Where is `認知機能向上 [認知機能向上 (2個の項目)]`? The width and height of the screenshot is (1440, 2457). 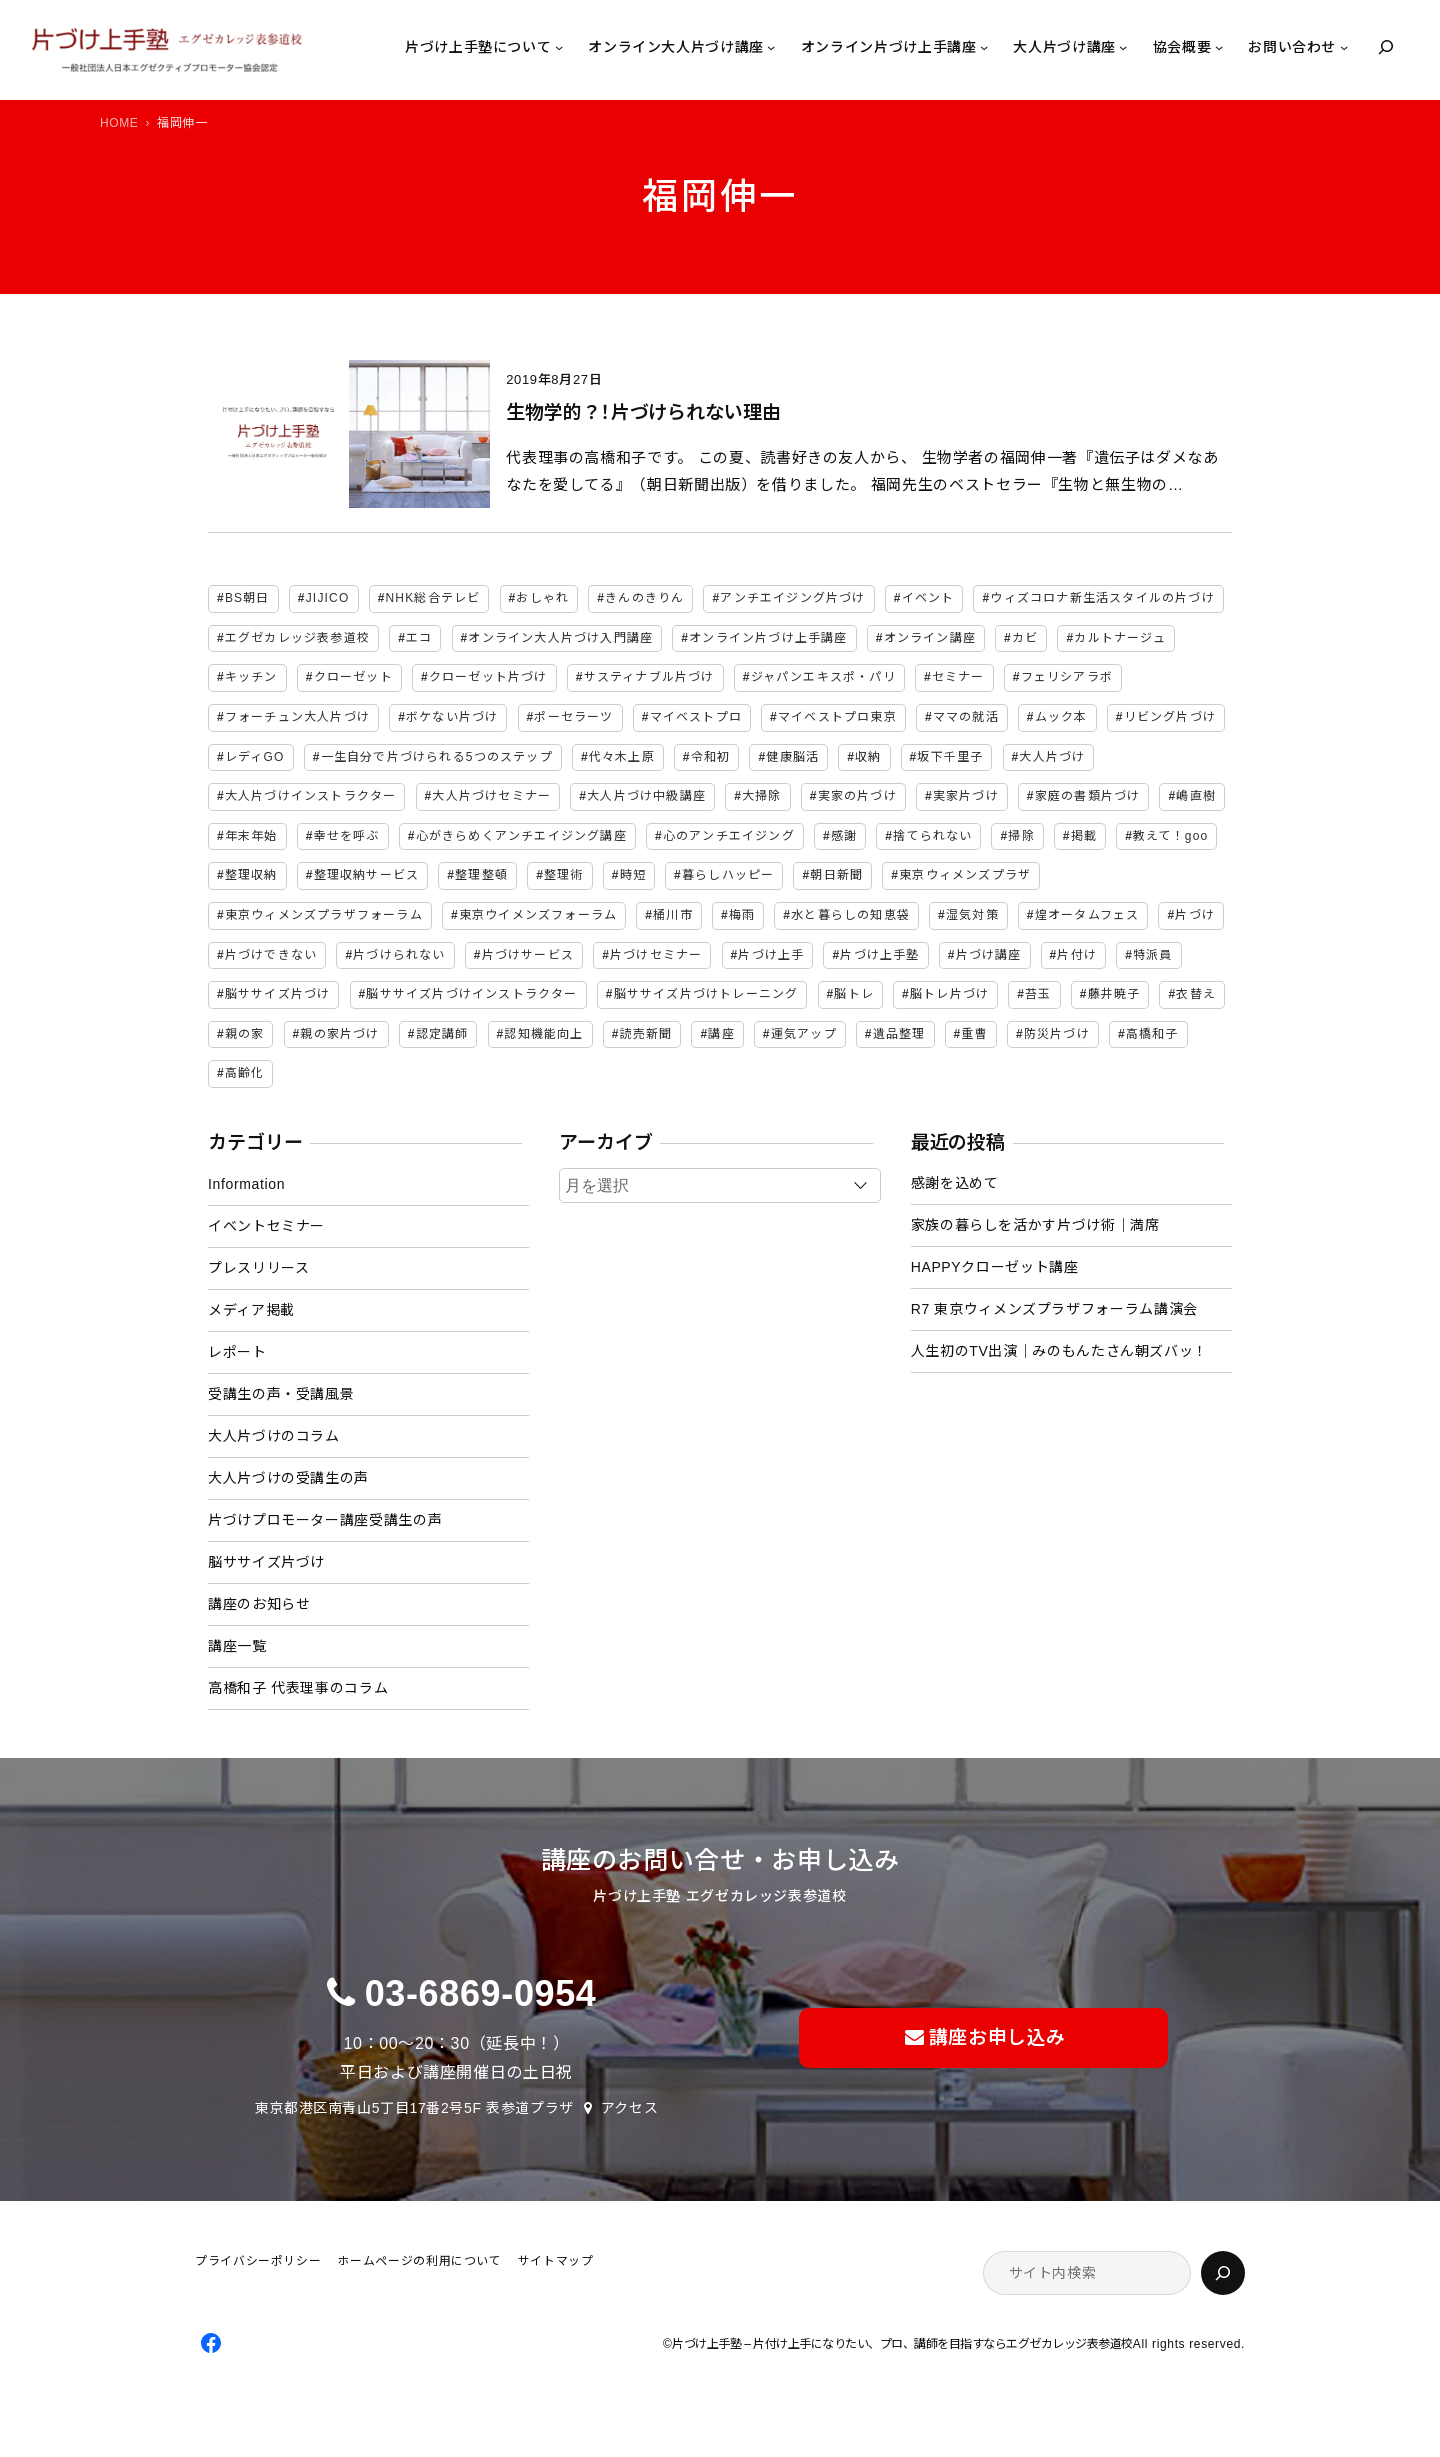
認知機能向上 [認知機能向上 (2個の項目)] is located at coordinates (543, 1034).